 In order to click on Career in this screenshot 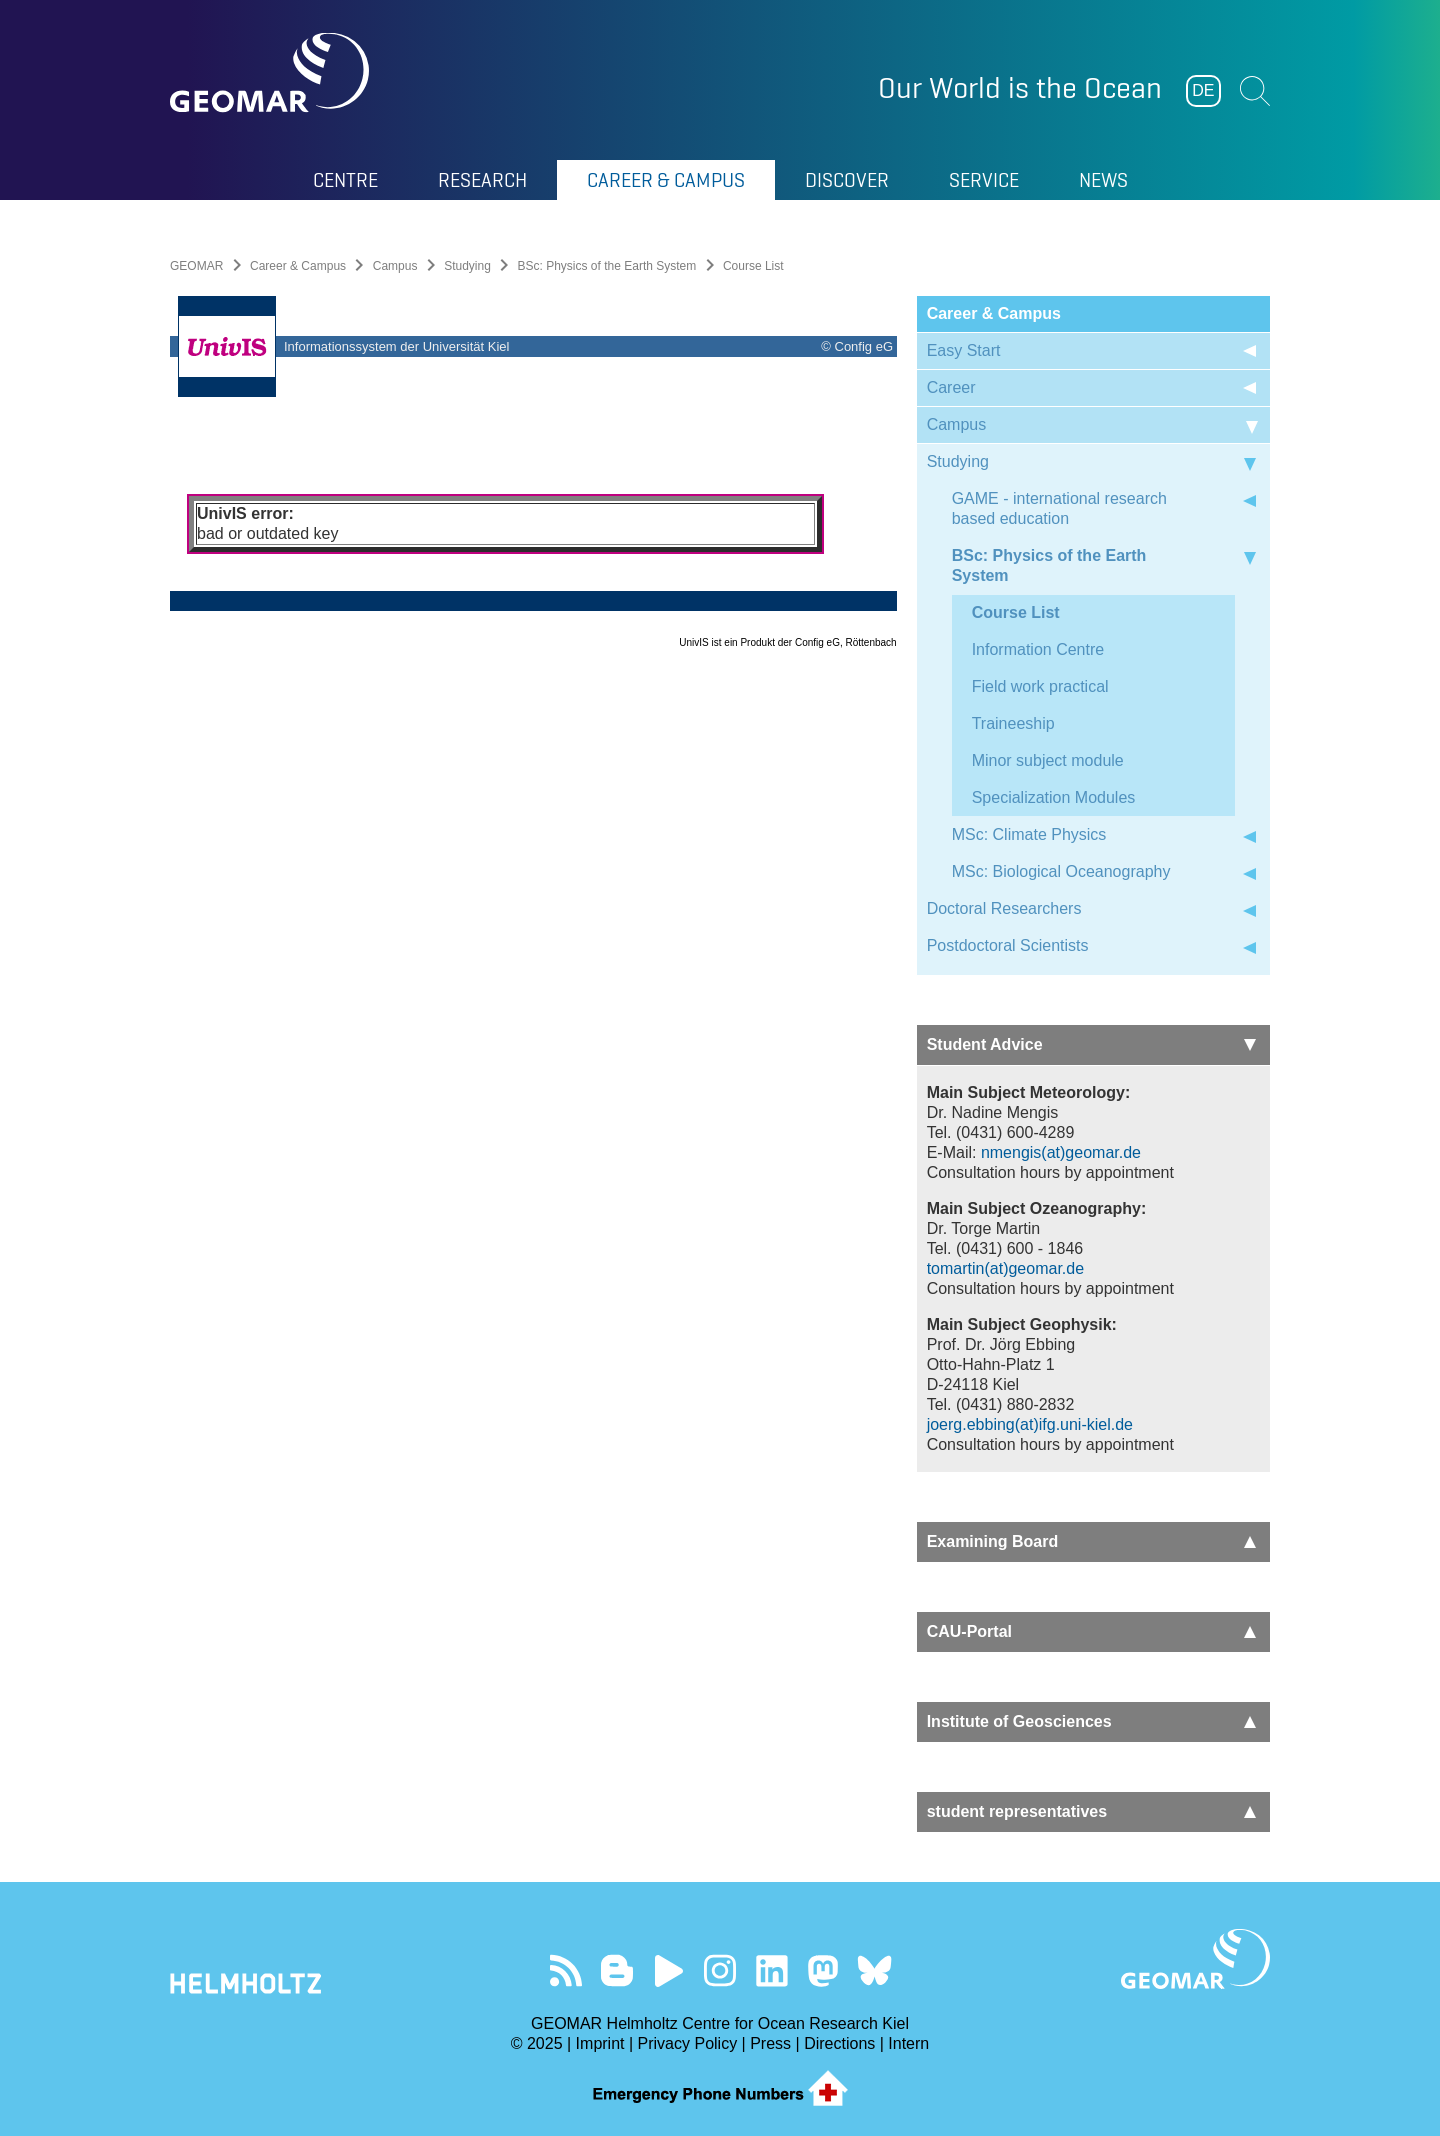, I will do `click(951, 387)`.